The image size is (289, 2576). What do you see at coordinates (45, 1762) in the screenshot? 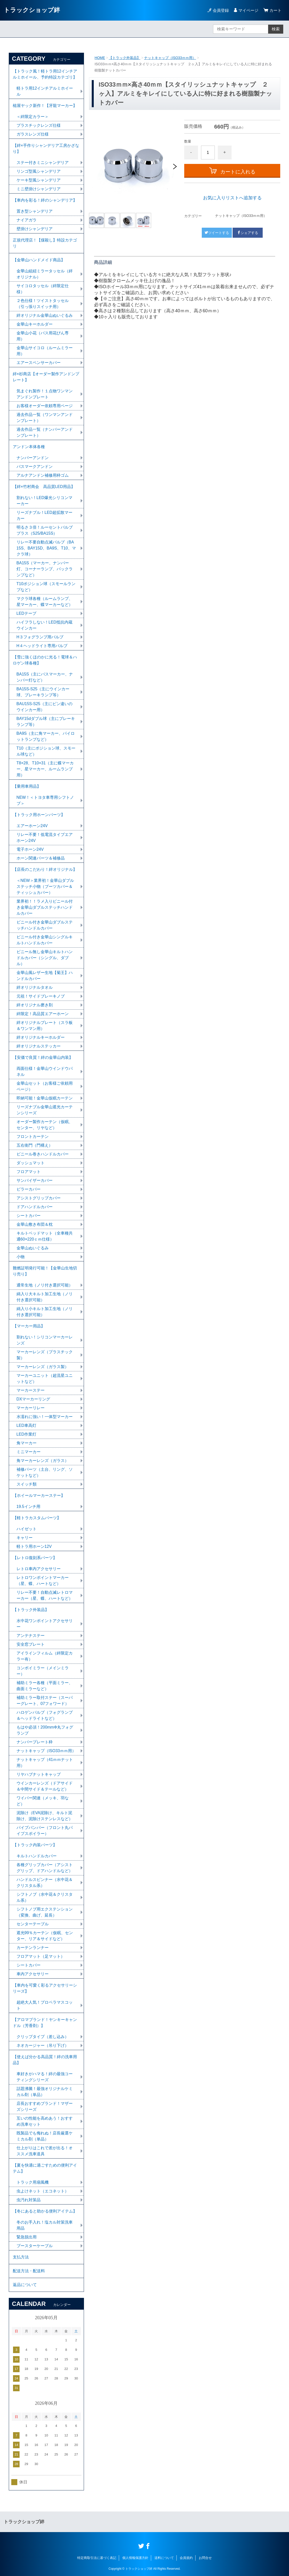
I see `ナットキャップ（41ｍｍナット用）` at bounding box center [45, 1762].